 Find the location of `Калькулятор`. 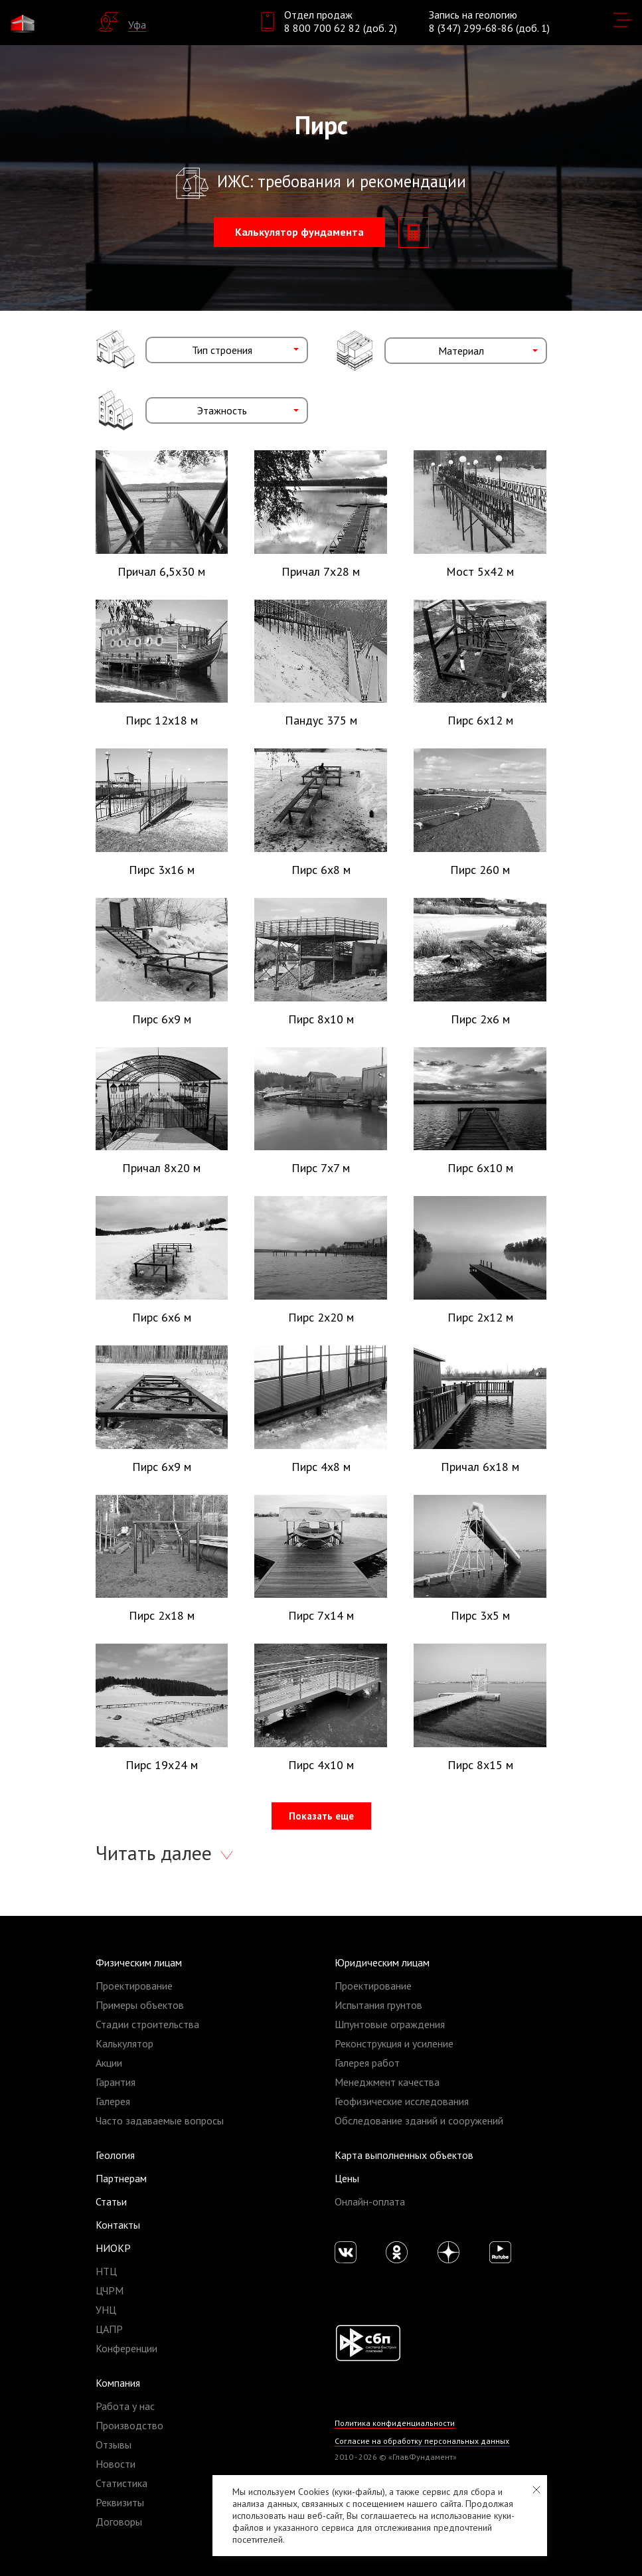

Калькулятор is located at coordinates (124, 2043).